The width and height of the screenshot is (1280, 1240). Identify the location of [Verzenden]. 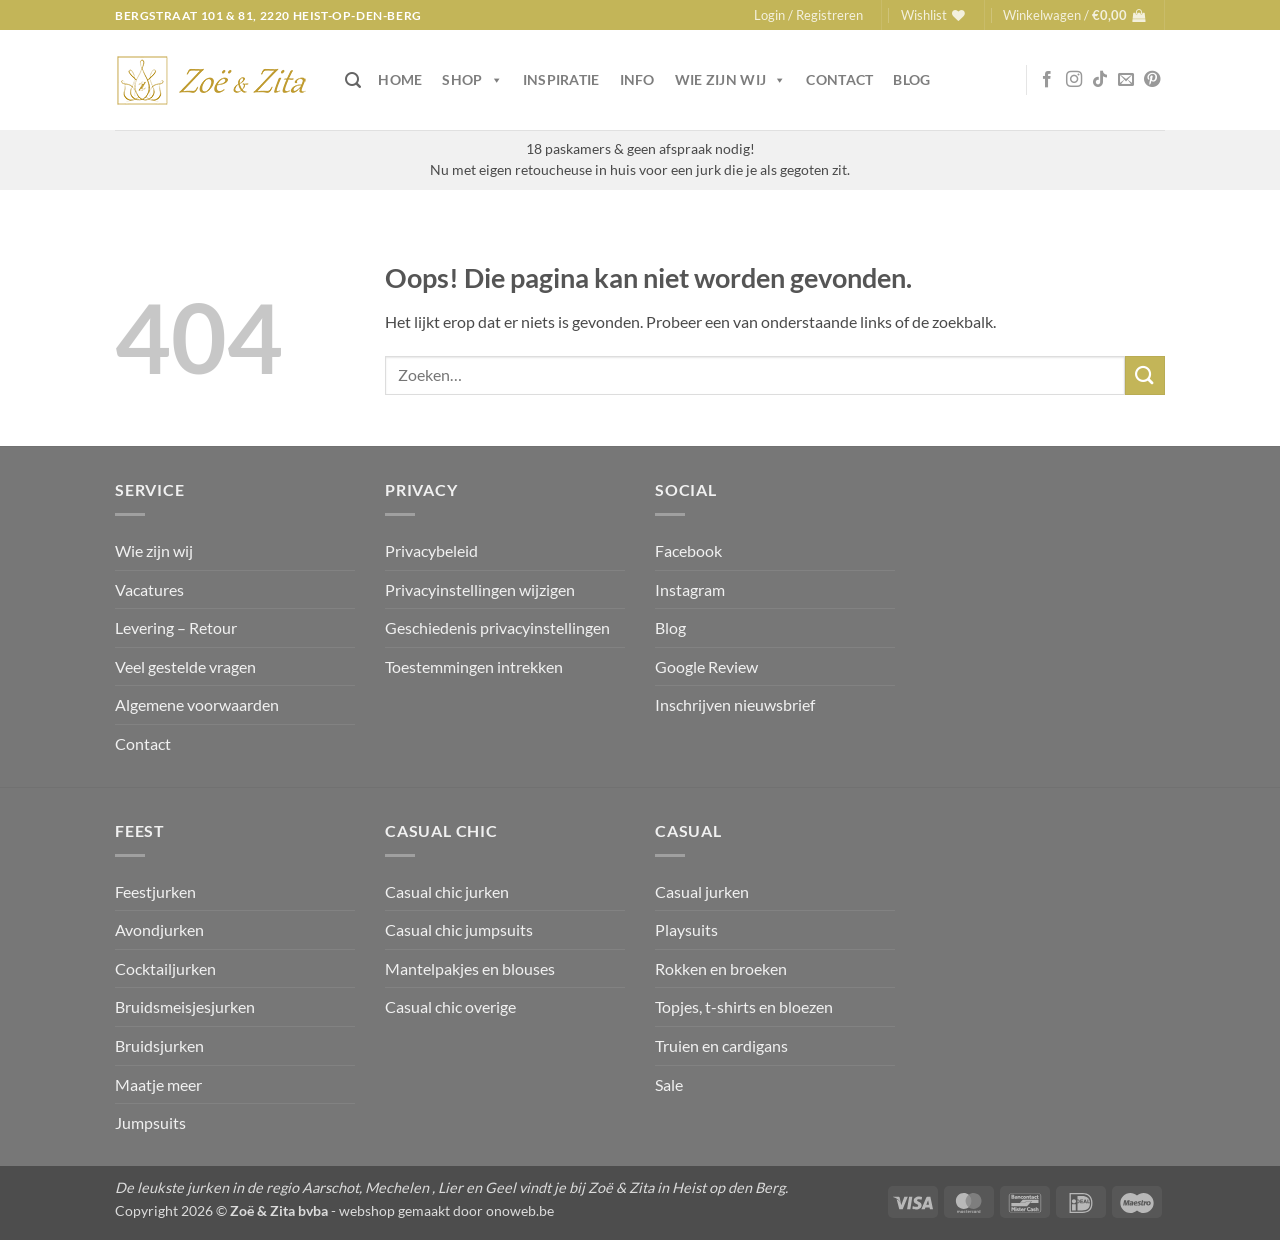
(1145, 375).